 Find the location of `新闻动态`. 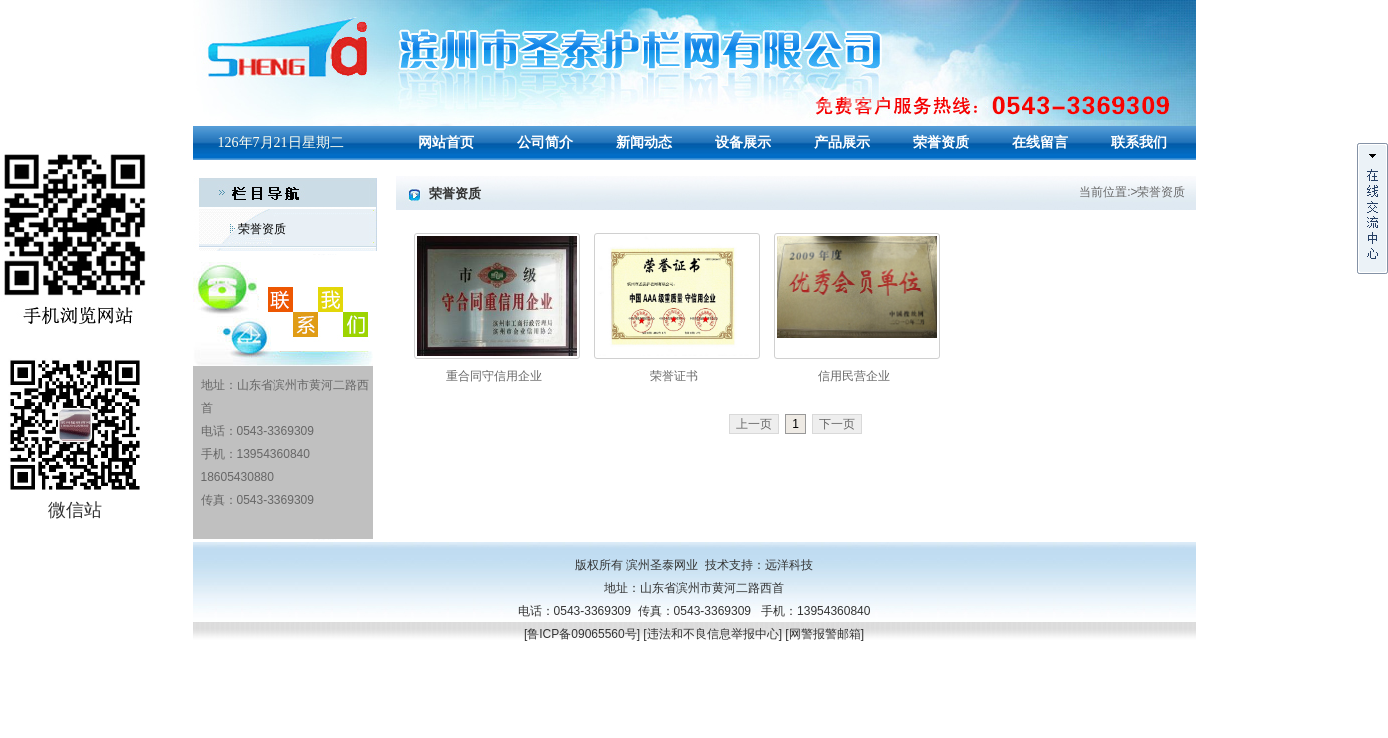

新闻动态 is located at coordinates (644, 142).